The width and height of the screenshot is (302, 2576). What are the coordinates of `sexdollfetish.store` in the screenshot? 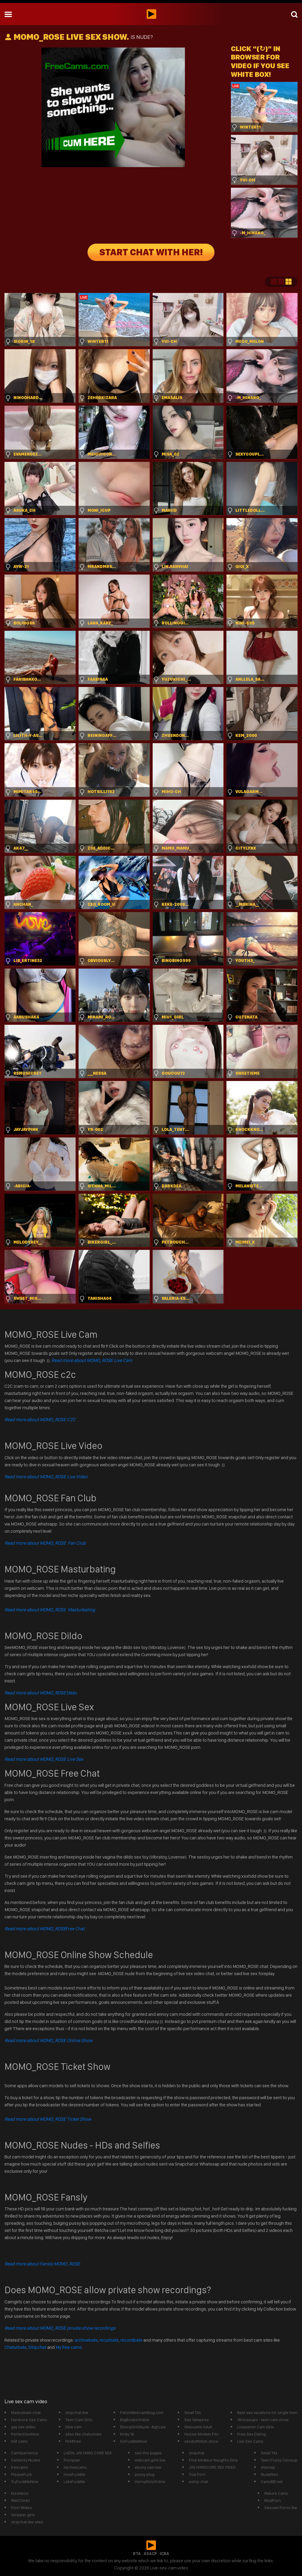 It's located at (201, 2441).